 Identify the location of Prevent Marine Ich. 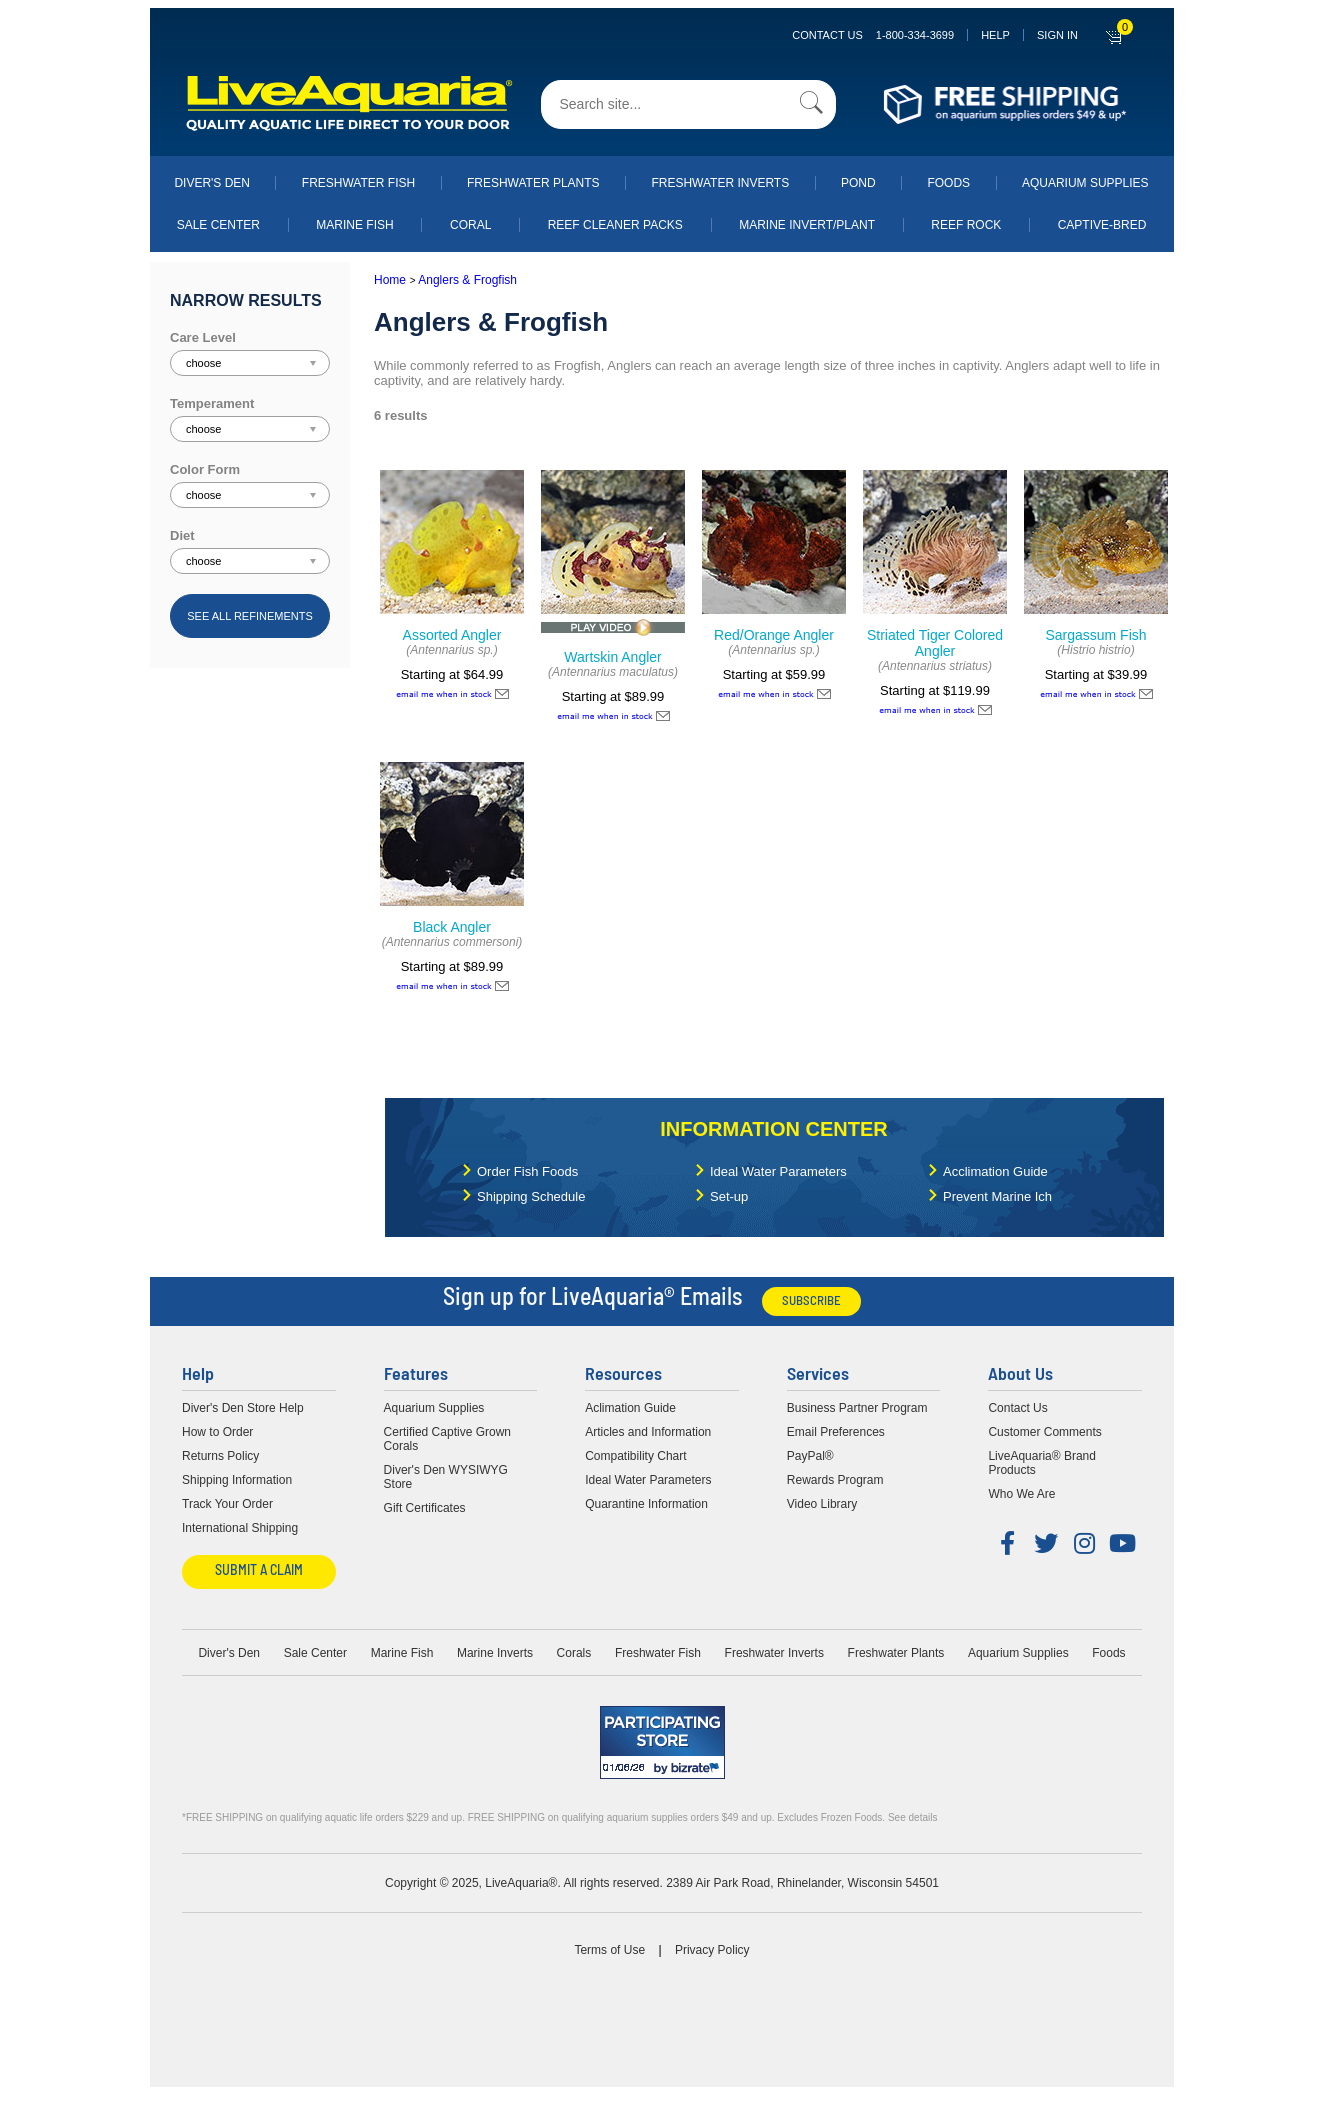
(997, 1196).